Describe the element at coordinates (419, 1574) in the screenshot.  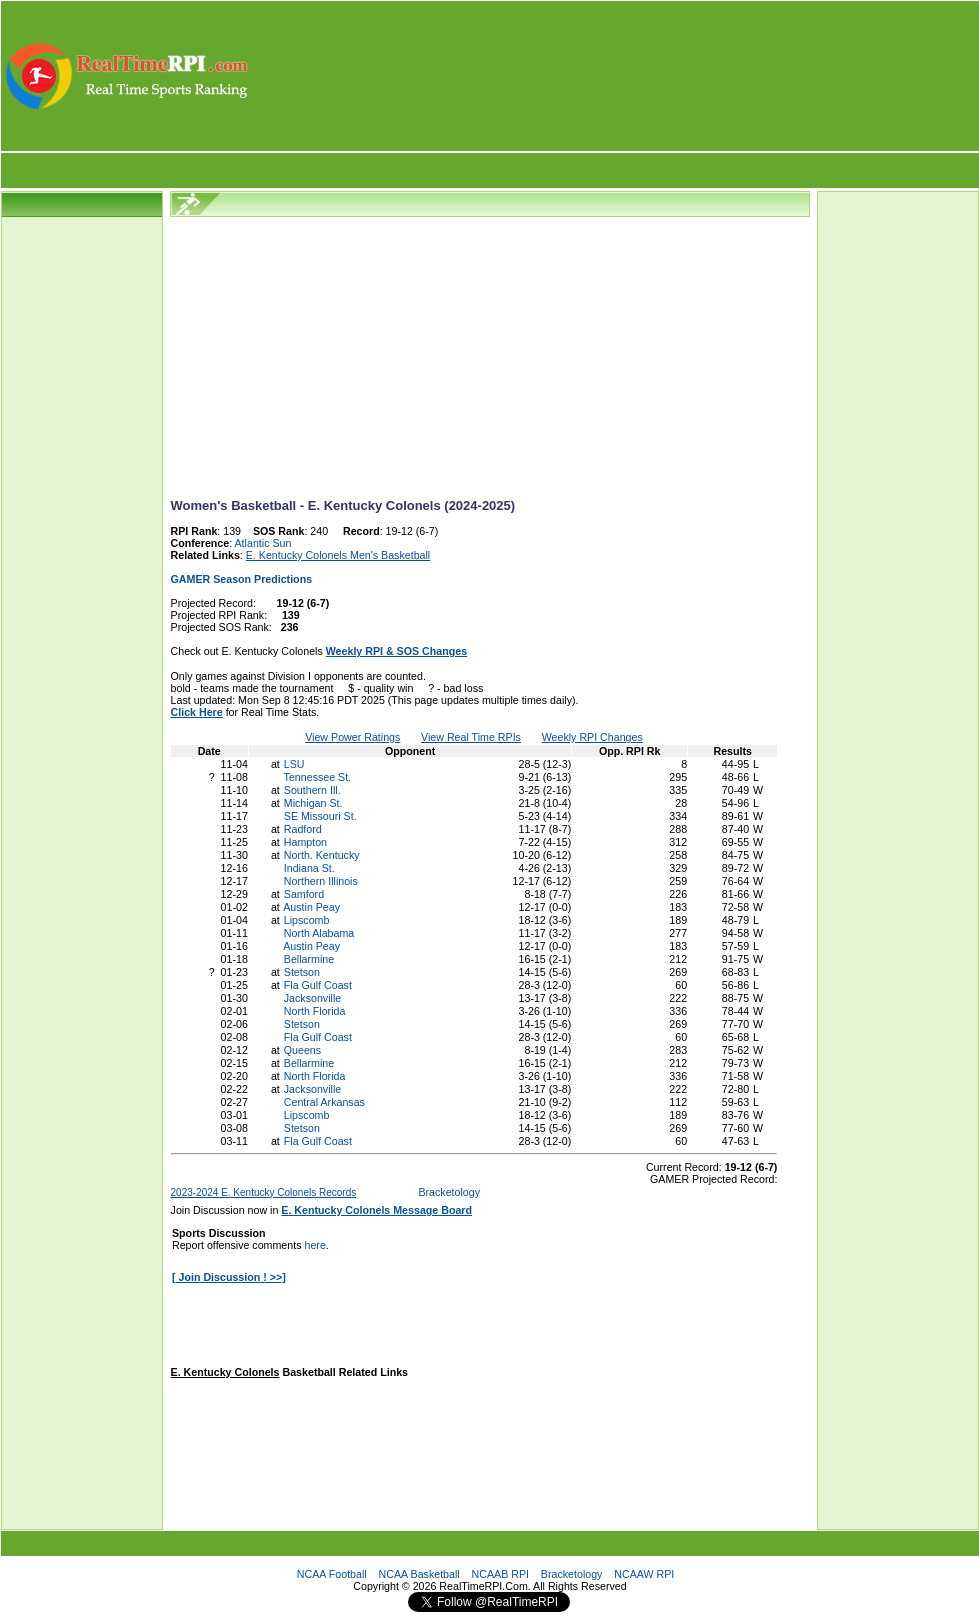
I see `NCAA Basketball` at that location.